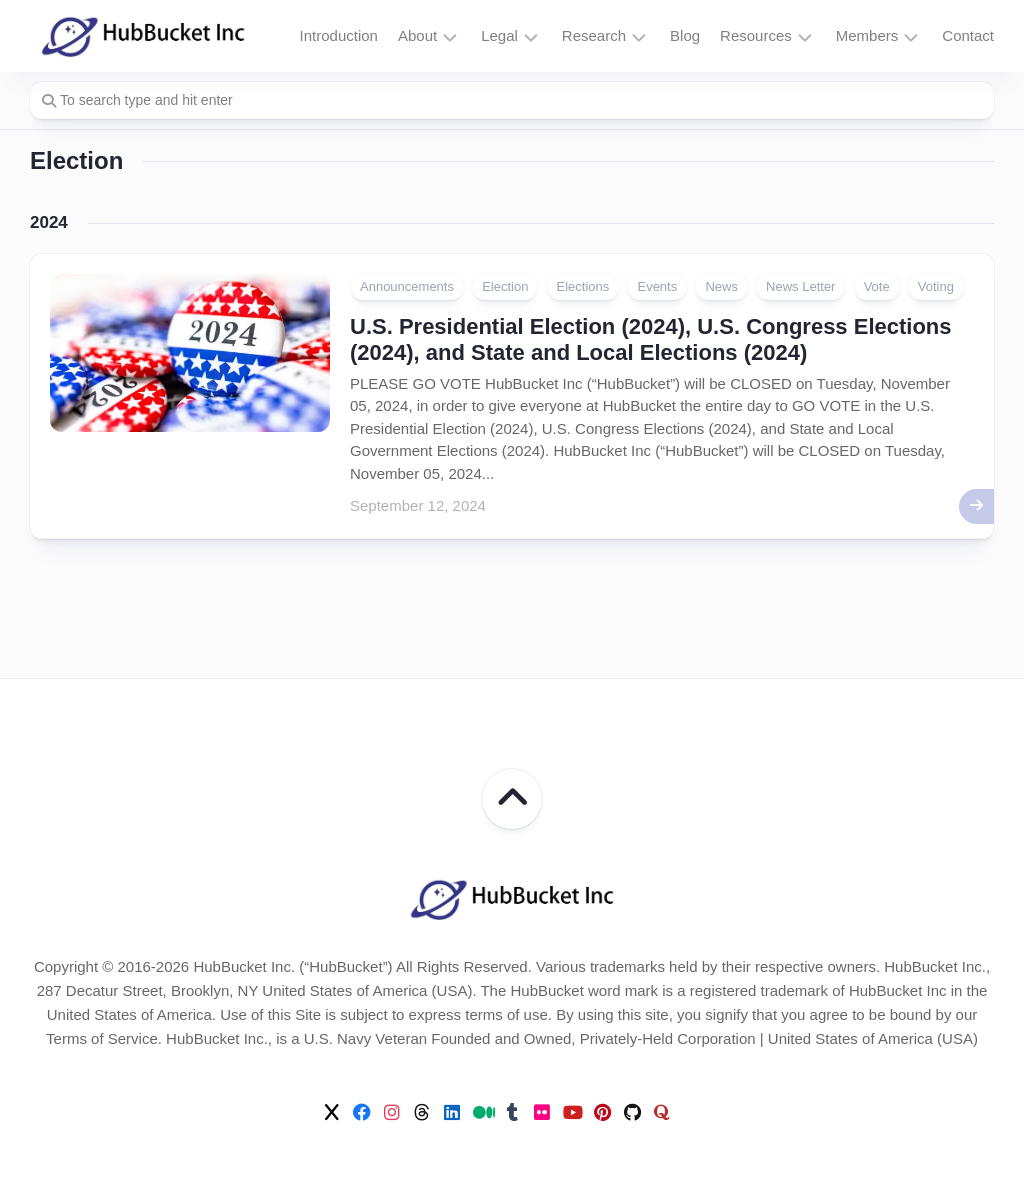  I want to click on Vote, so click(877, 286).